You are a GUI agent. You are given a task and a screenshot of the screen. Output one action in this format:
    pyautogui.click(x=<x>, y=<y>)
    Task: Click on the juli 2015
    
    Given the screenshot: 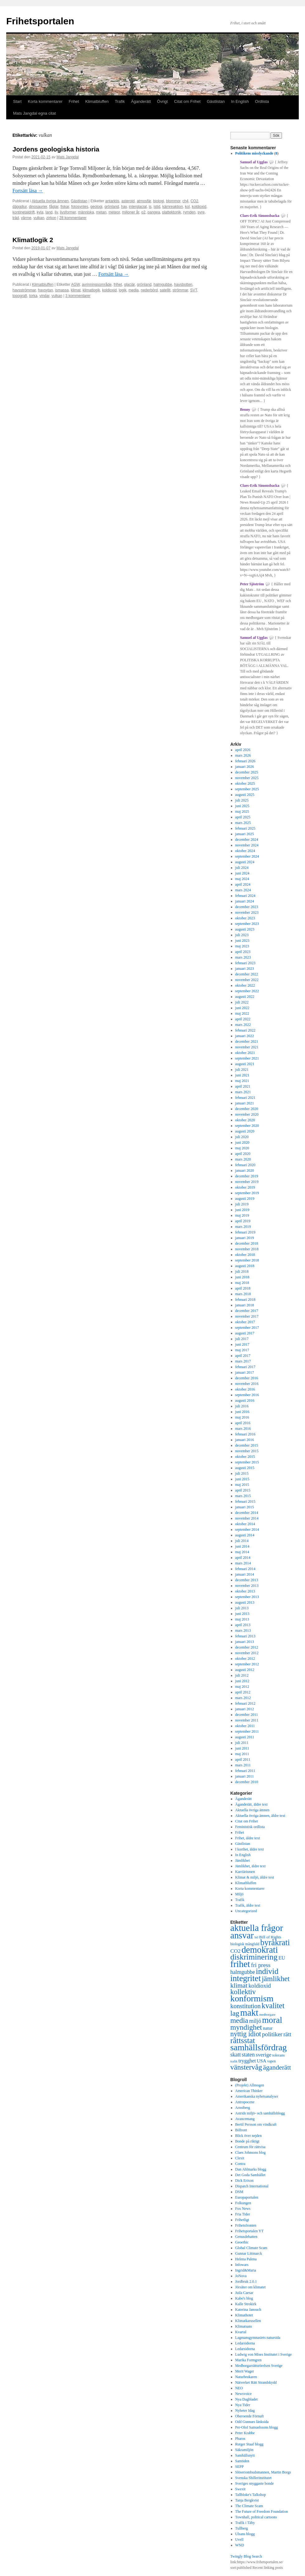 What is the action you would take?
    pyautogui.click(x=242, y=1473)
    